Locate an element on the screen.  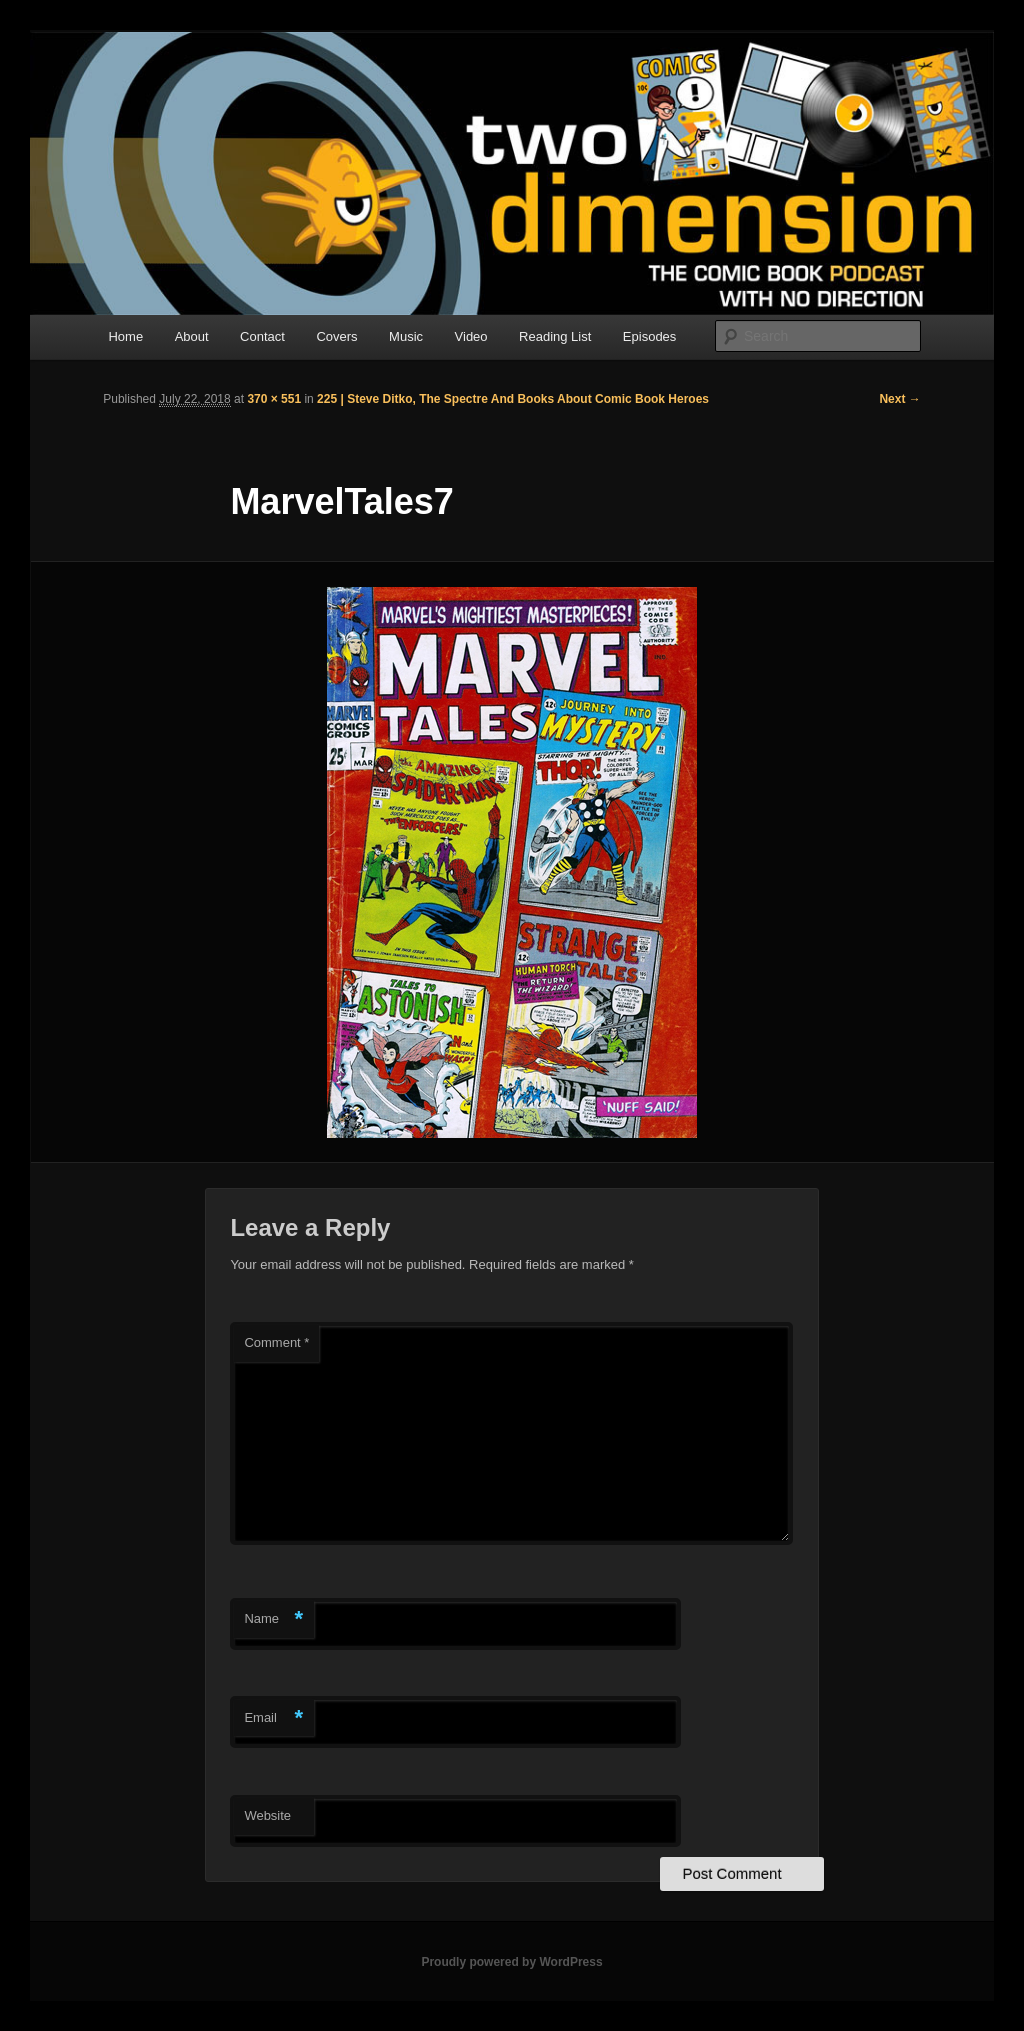
Episodes is located at coordinates (649, 336).